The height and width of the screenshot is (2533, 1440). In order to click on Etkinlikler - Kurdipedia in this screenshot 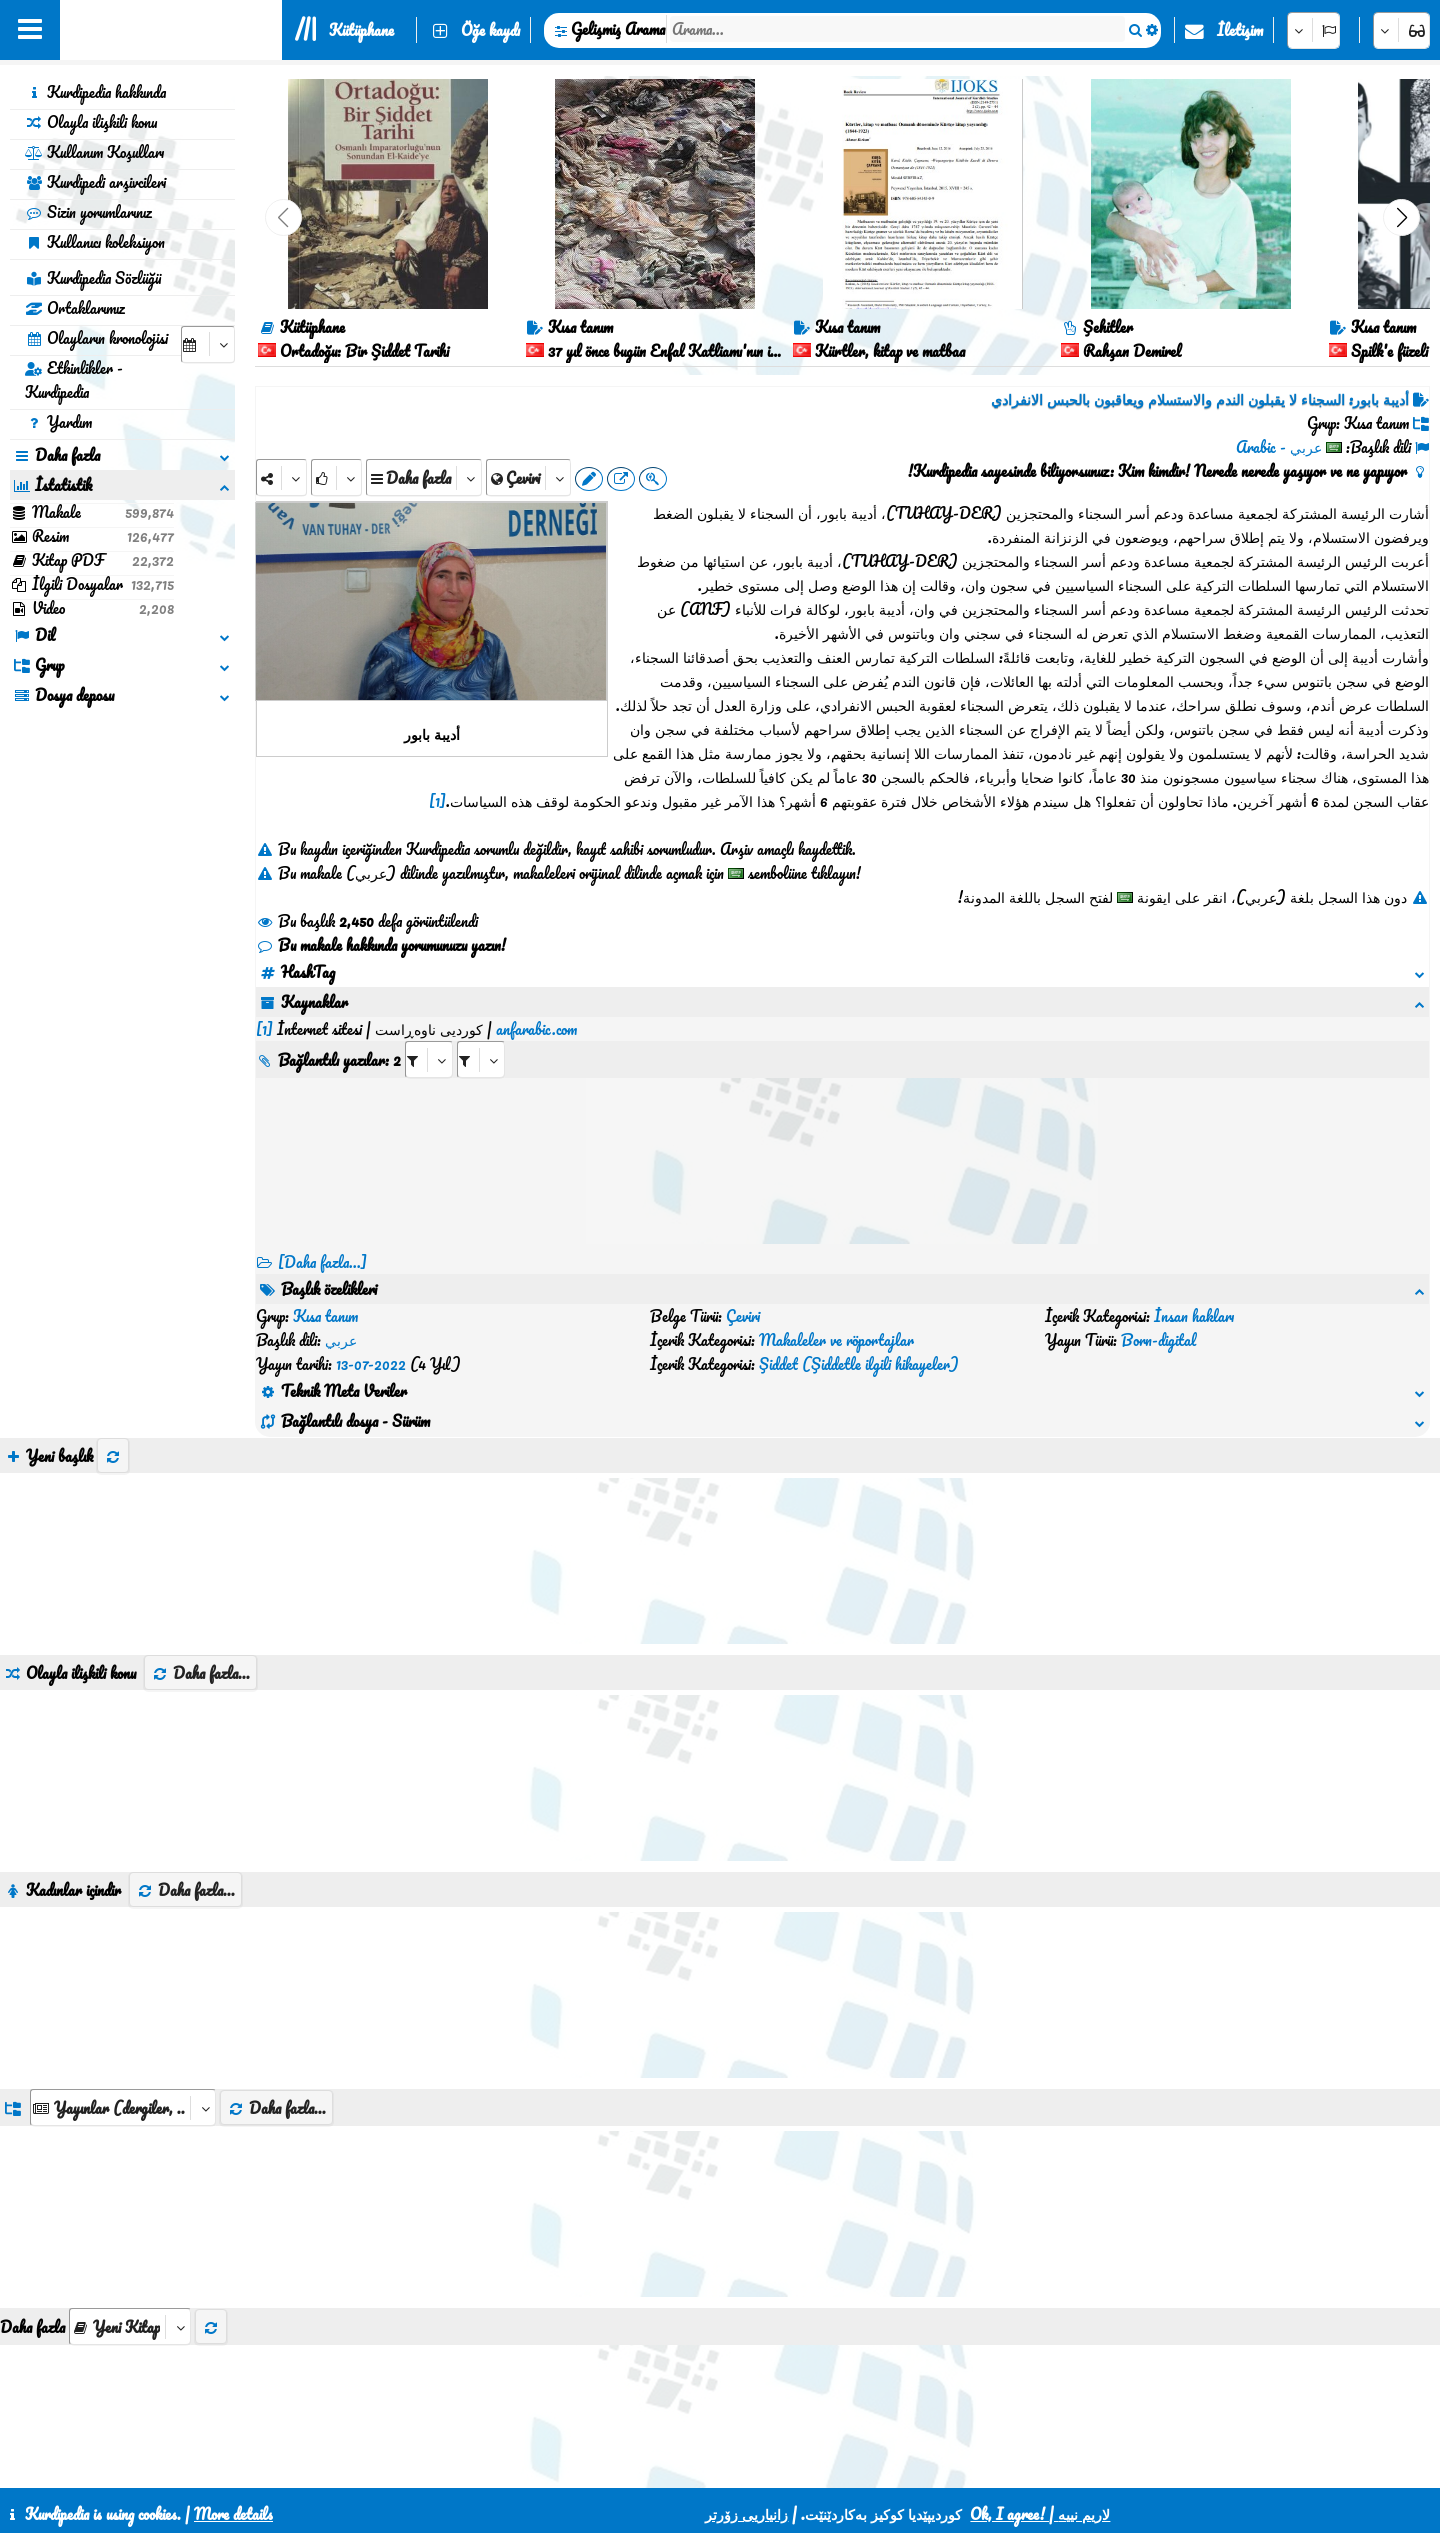, I will do `click(74, 380)`.